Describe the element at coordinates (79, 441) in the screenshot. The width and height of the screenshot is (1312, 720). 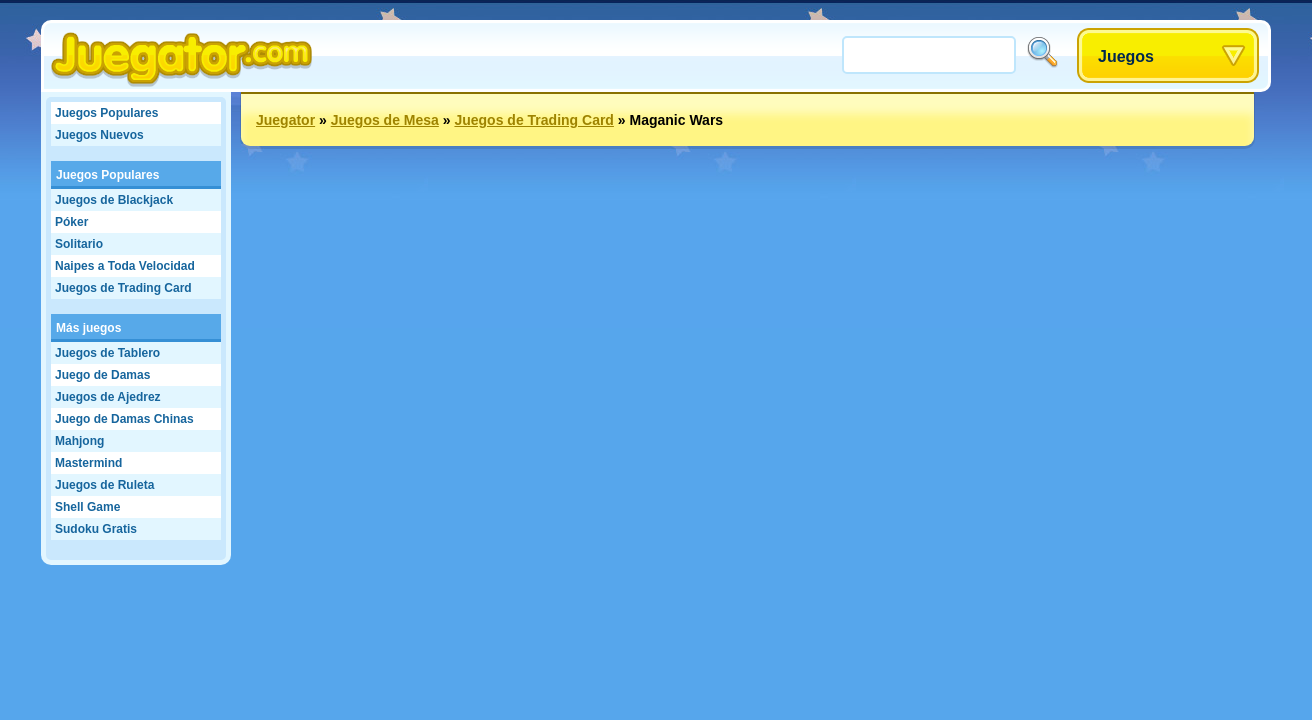
I see `Mahjong` at that location.